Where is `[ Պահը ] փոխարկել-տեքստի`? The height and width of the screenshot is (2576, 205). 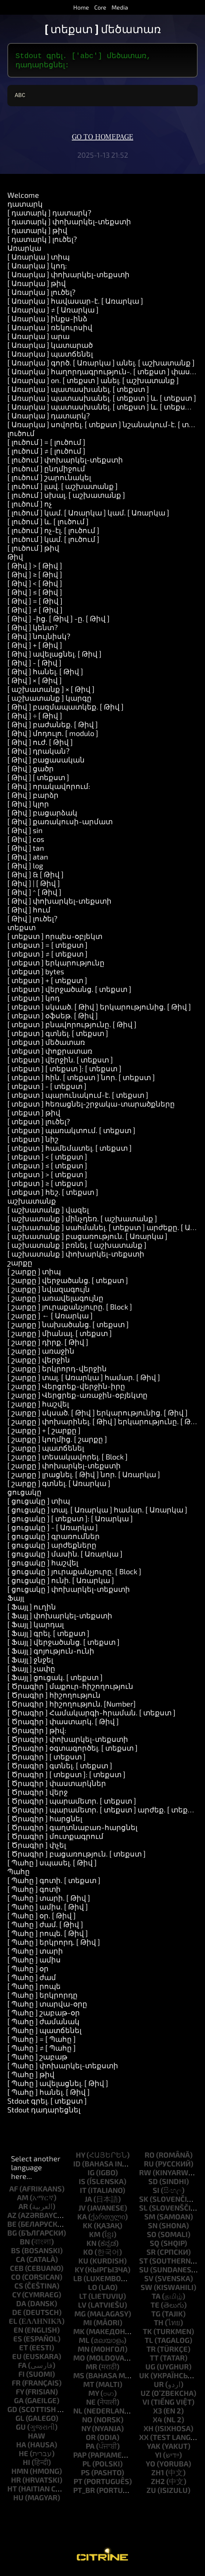
[ Պահը ] փոխարկել-տեքստի is located at coordinates (62, 2068).